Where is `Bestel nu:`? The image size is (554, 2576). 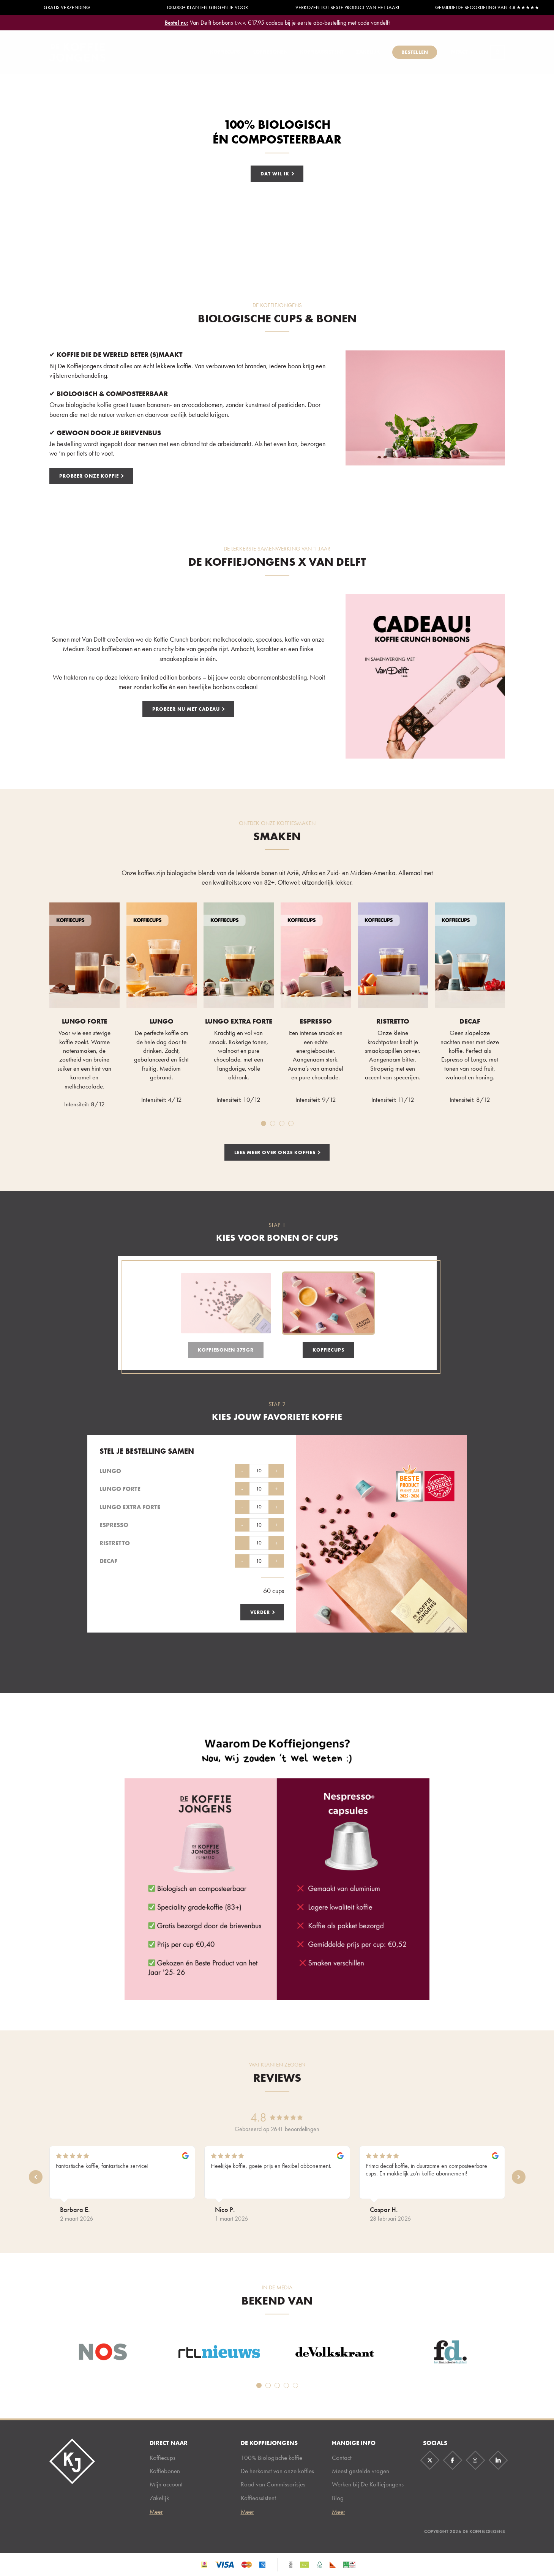 Bestel nu: is located at coordinates (176, 22).